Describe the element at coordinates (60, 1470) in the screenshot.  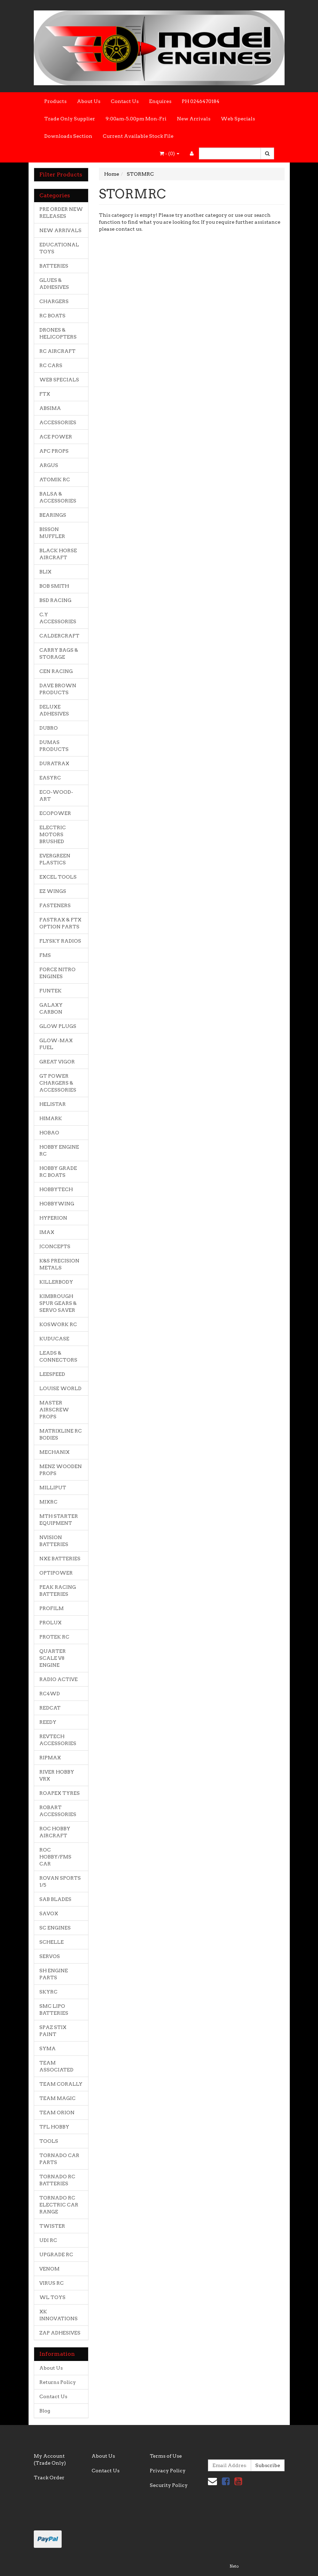
I see `MENZ WOODEN PROPS` at that location.